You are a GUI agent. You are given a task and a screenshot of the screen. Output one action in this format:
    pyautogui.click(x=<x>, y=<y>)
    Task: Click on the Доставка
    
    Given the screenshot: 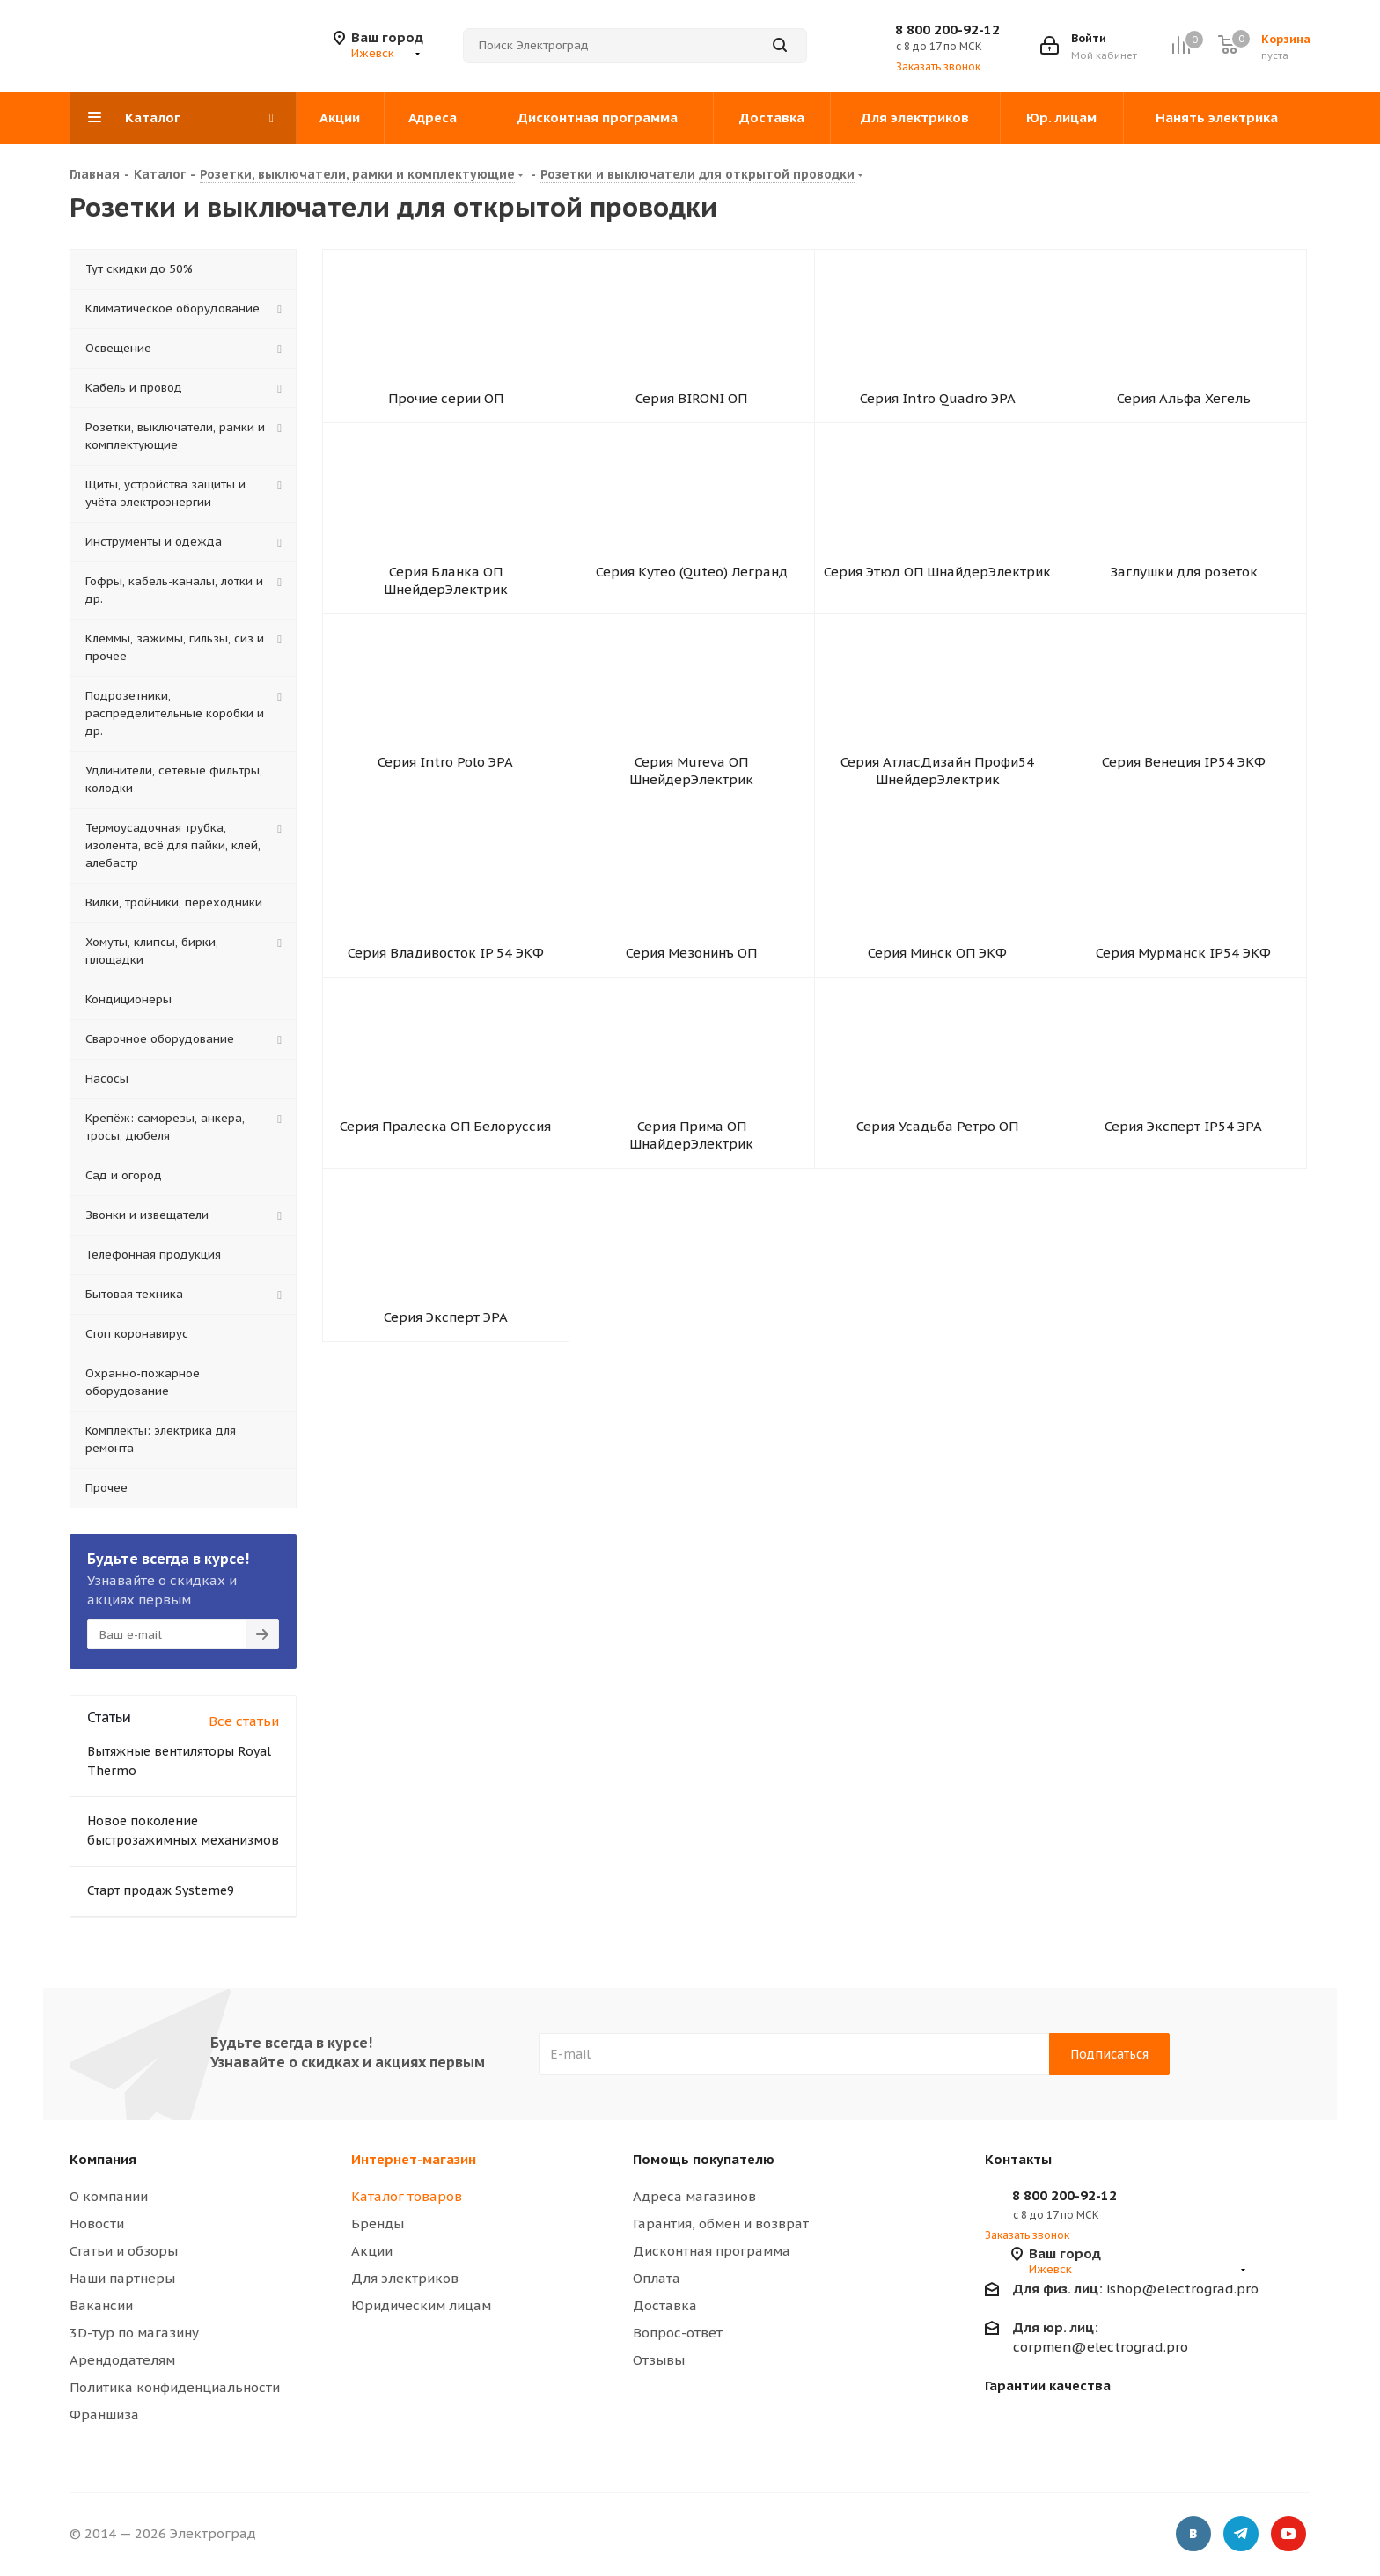 What is the action you would take?
    pyautogui.click(x=665, y=2305)
    